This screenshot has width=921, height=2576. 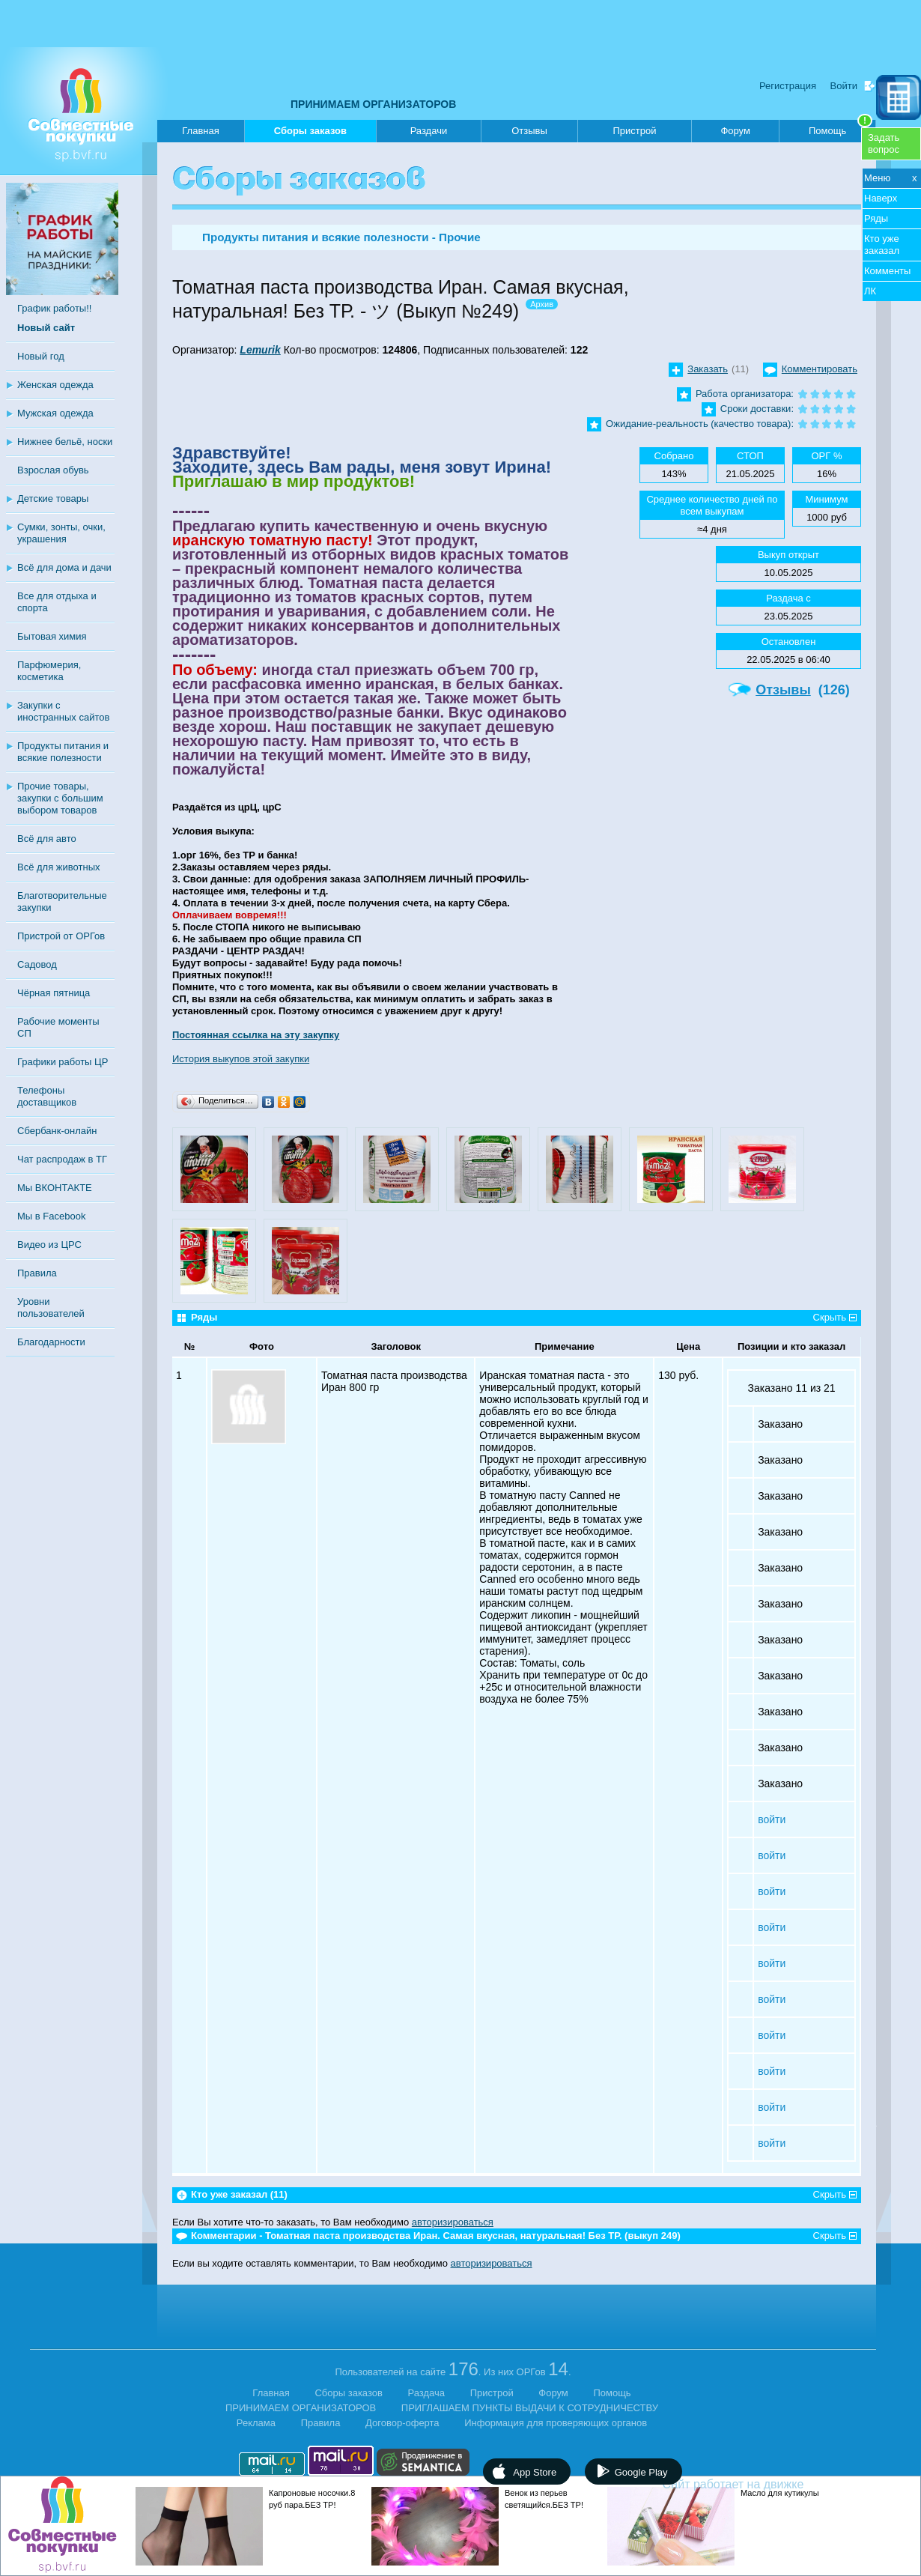 I want to click on Всё для дома и дачи, so click(x=64, y=567).